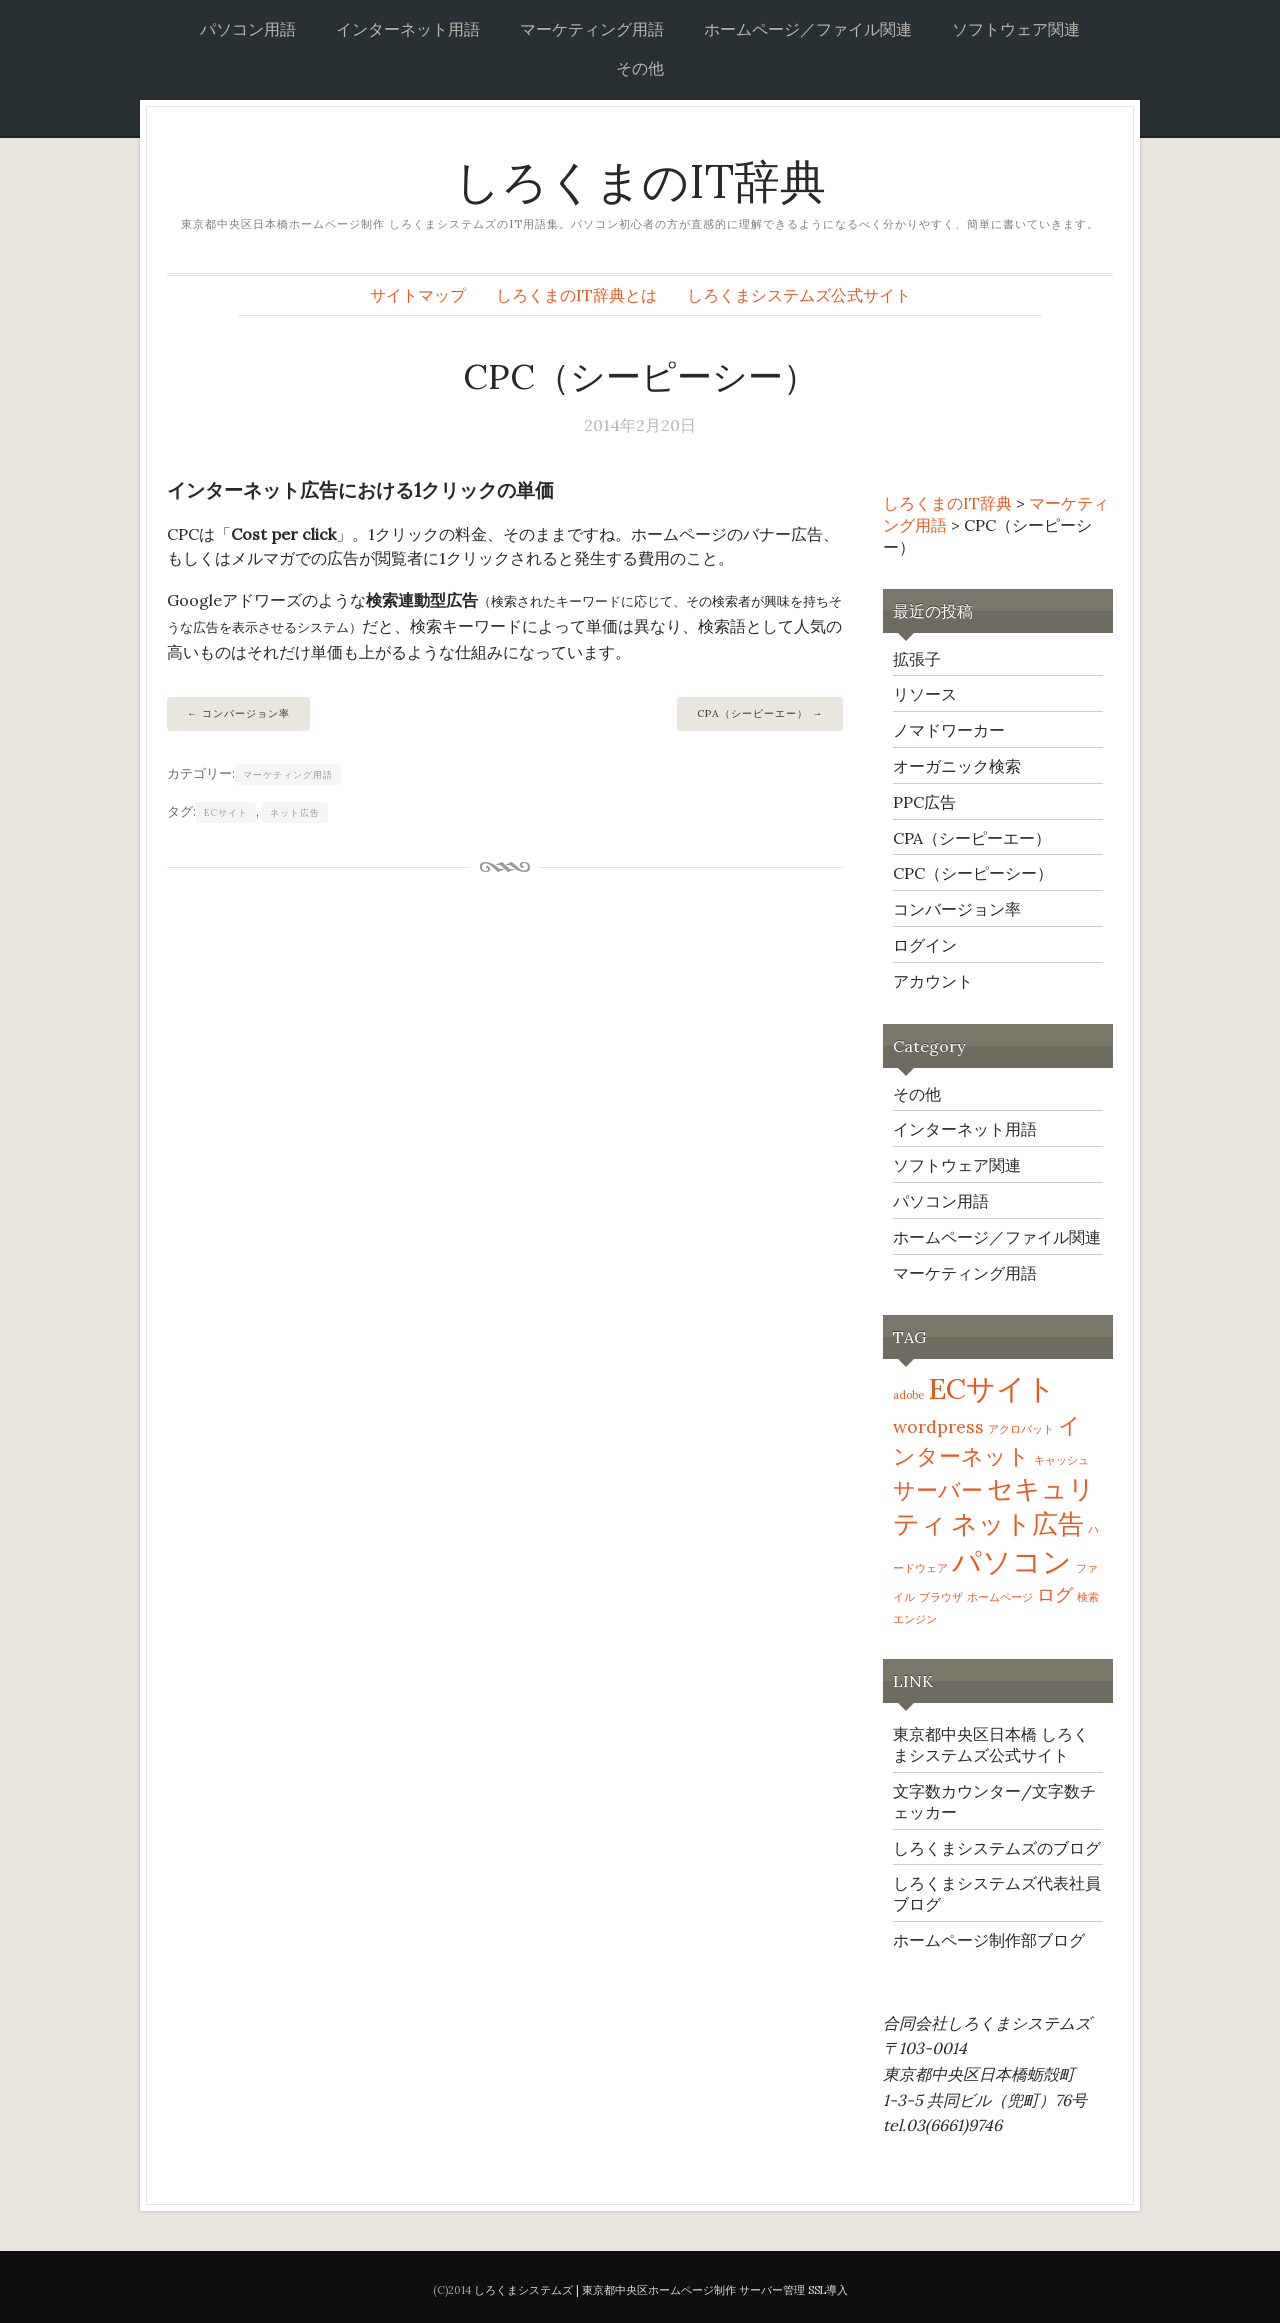 Image resolution: width=1280 pixels, height=2323 pixels. I want to click on ブラウザ [ブラウザ (1個の項目)], so click(941, 1597).